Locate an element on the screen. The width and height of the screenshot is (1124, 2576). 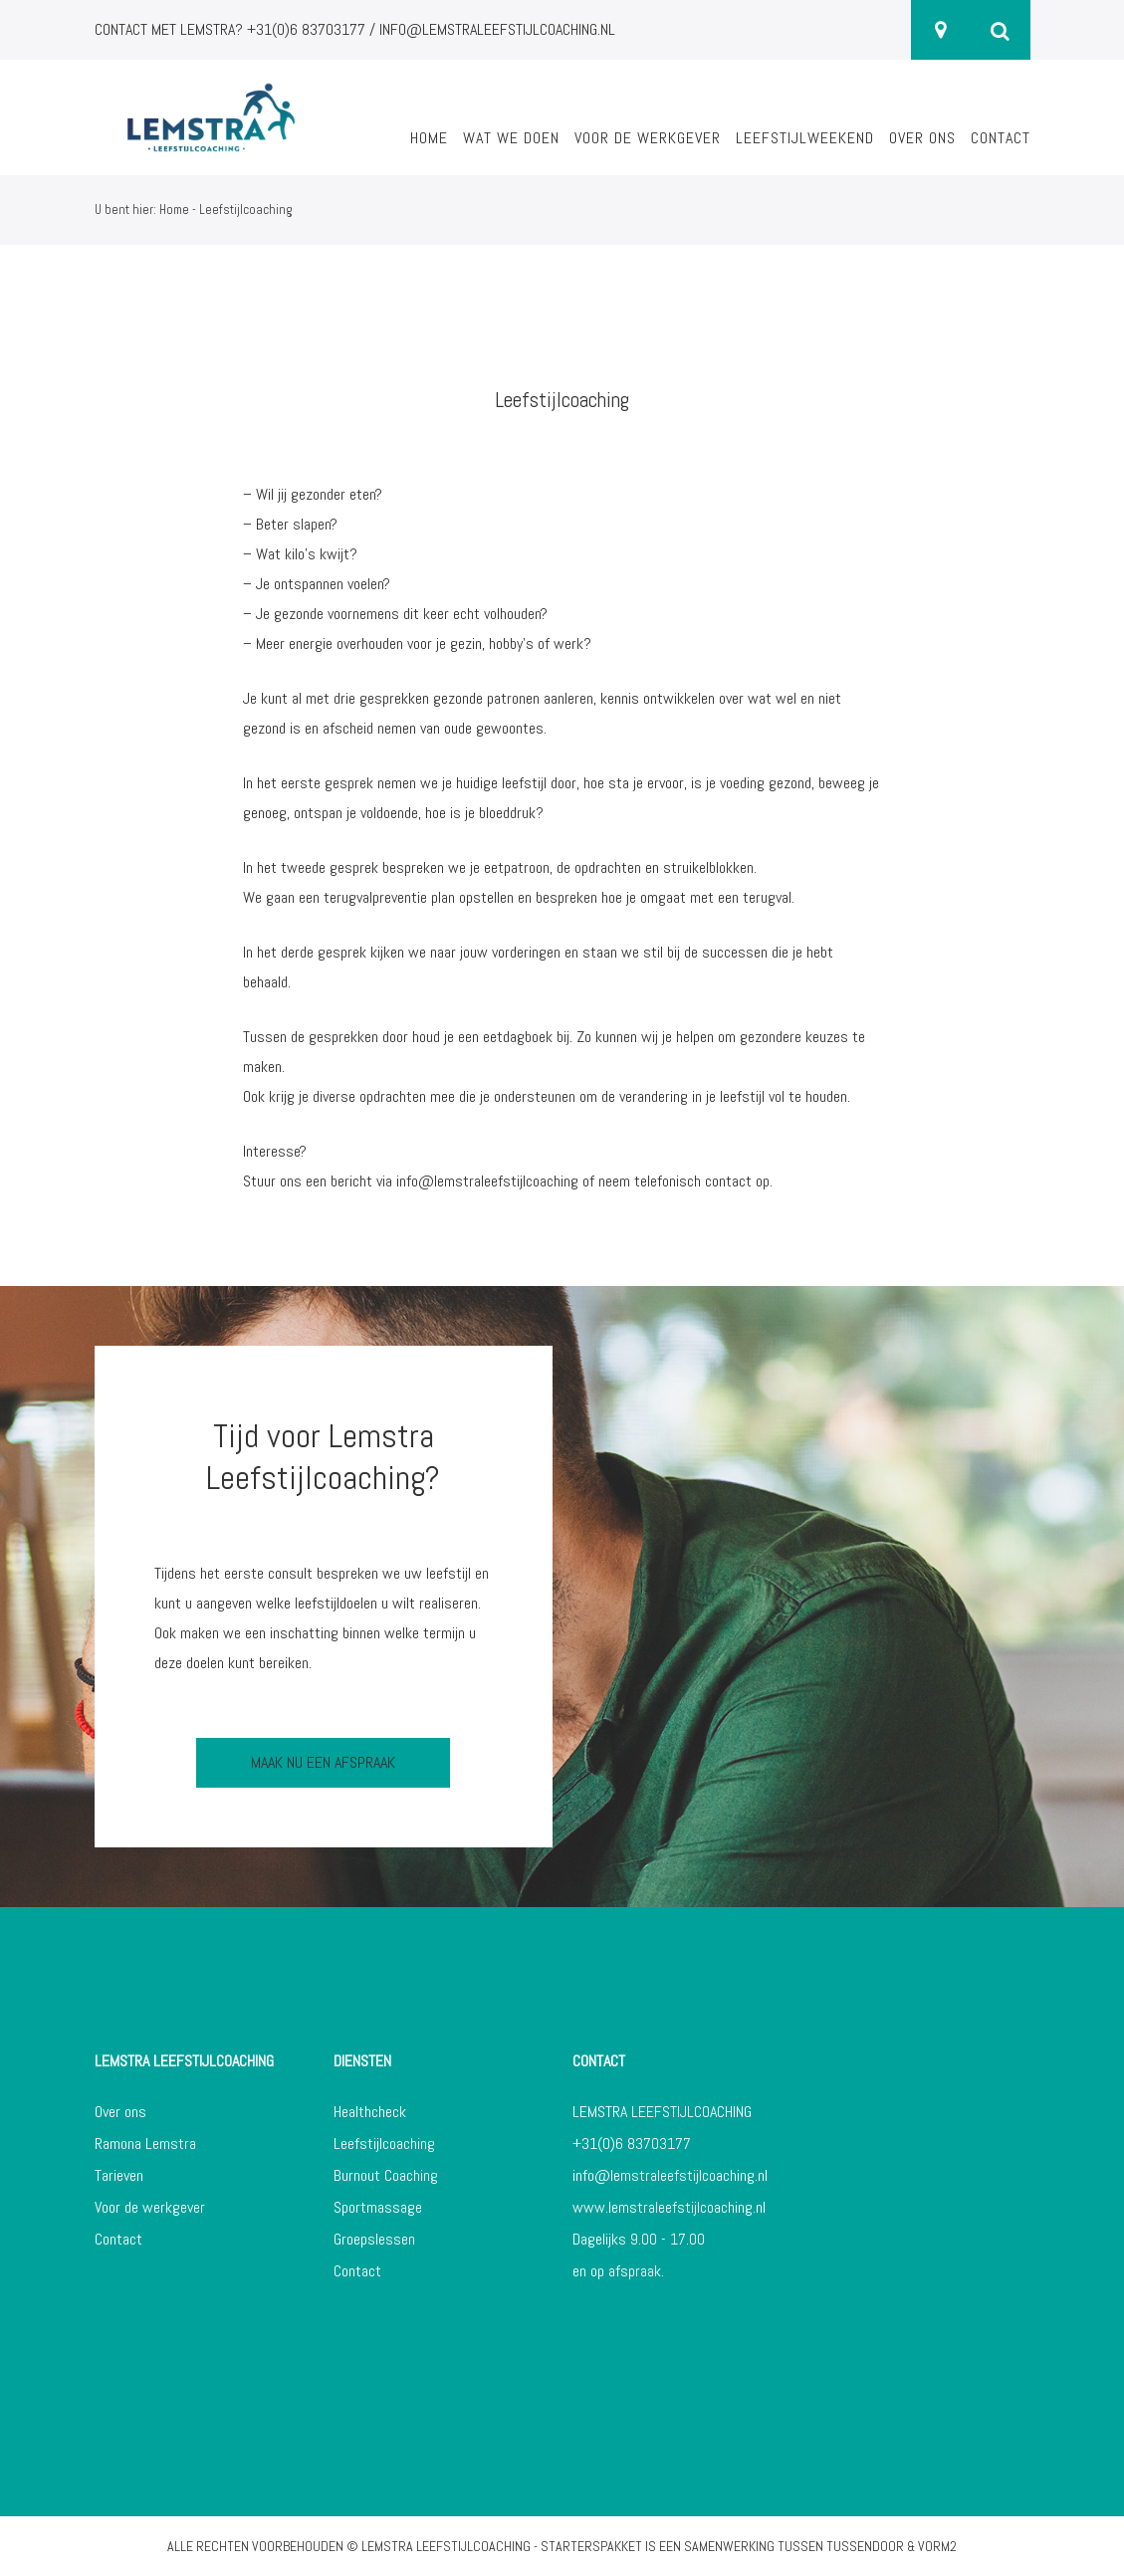
Leefstijlcoaching is located at coordinates (384, 2143).